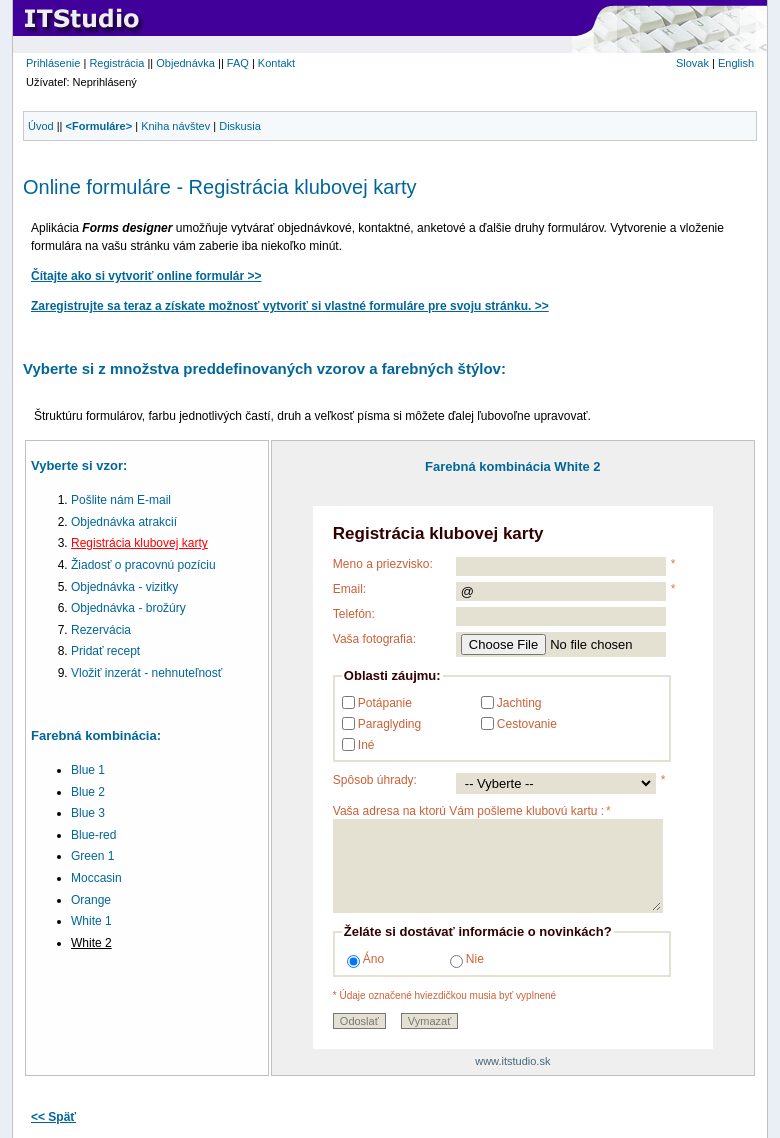  Describe the element at coordinates (91, 921) in the screenshot. I see `White 1` at that location.